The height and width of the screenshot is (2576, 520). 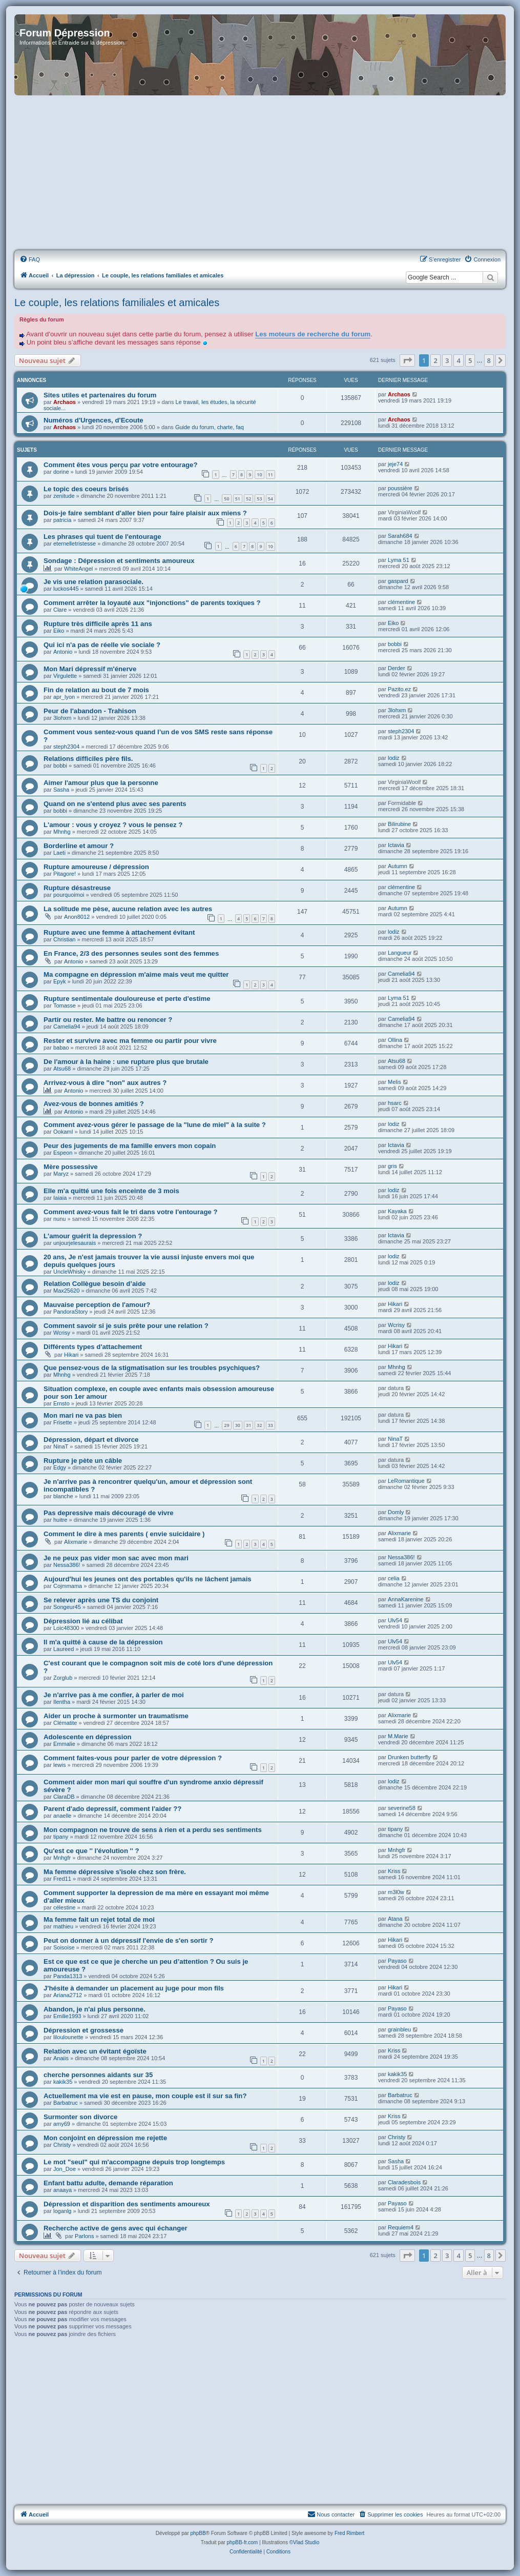 I want to click on patricia, so click(x=62, y=520).